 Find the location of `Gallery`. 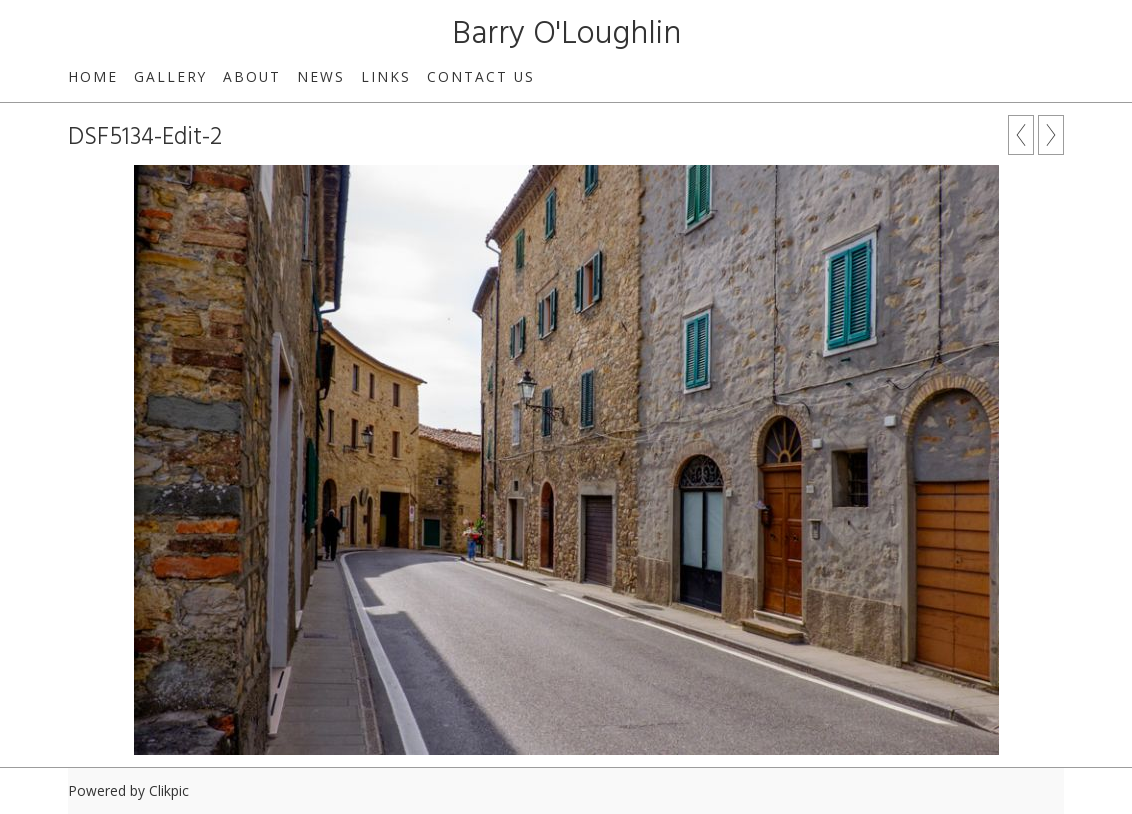

Gallery is located at coordinates (170, 76).